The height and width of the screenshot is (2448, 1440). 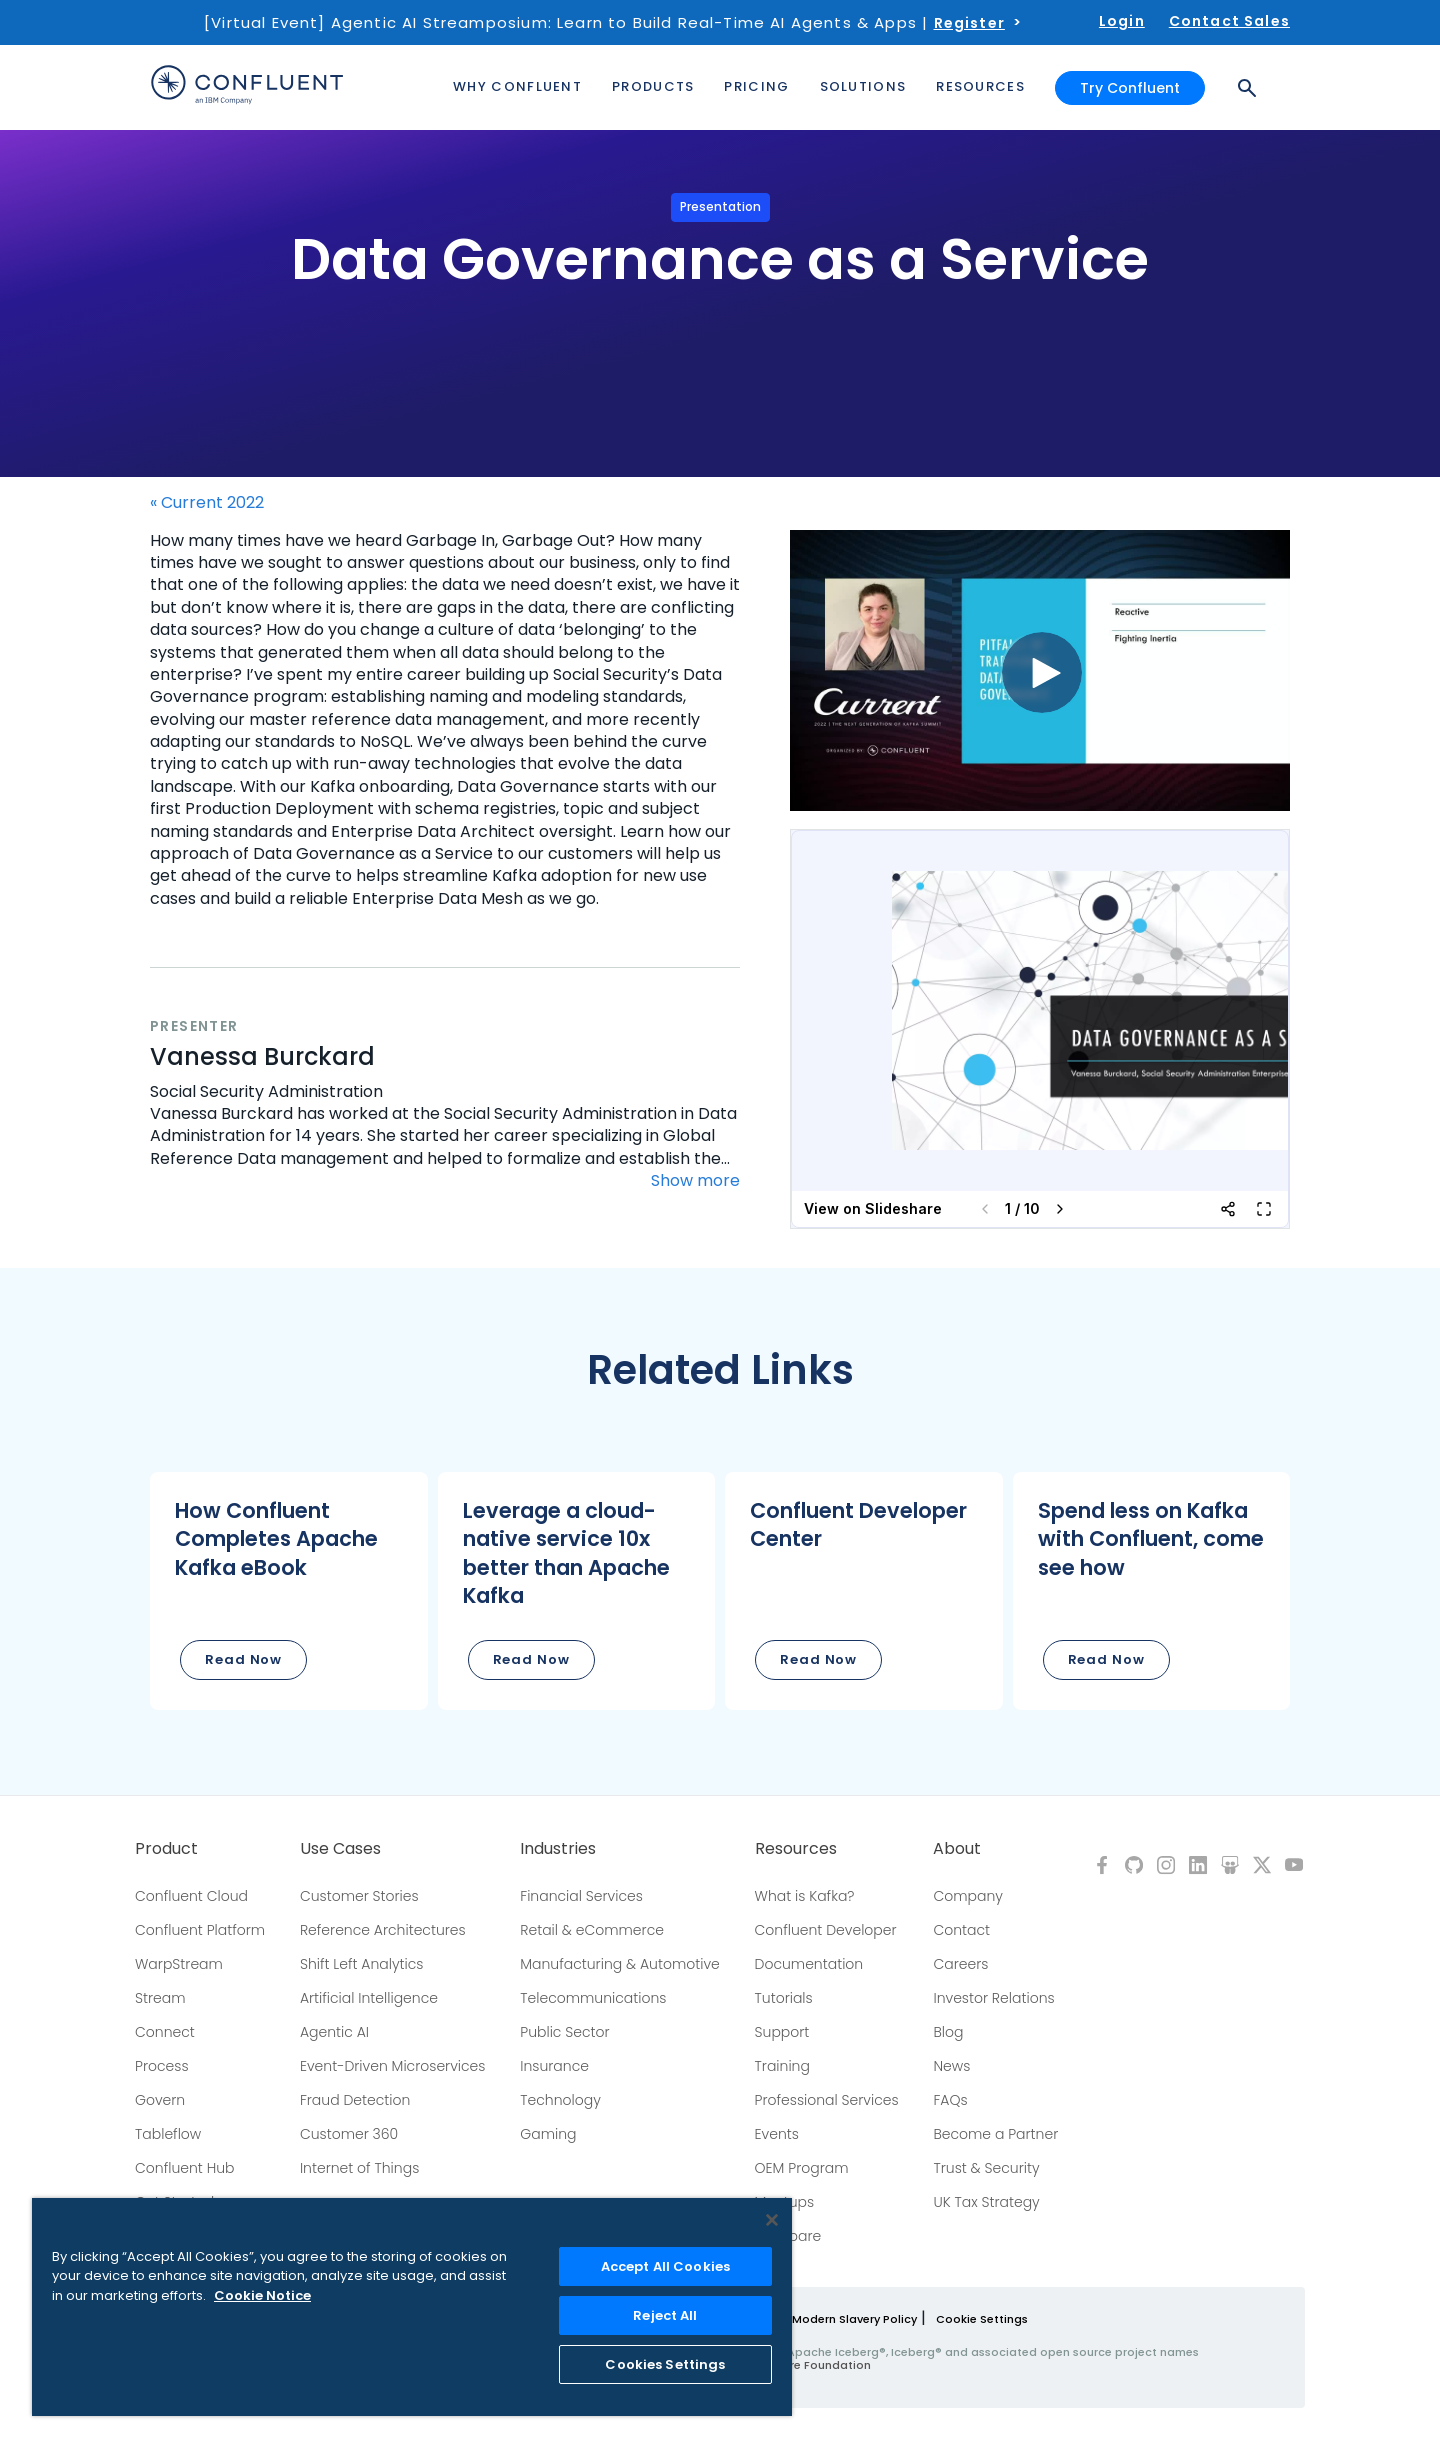 I want to click on Documentation, so click(x=809, y=1964).